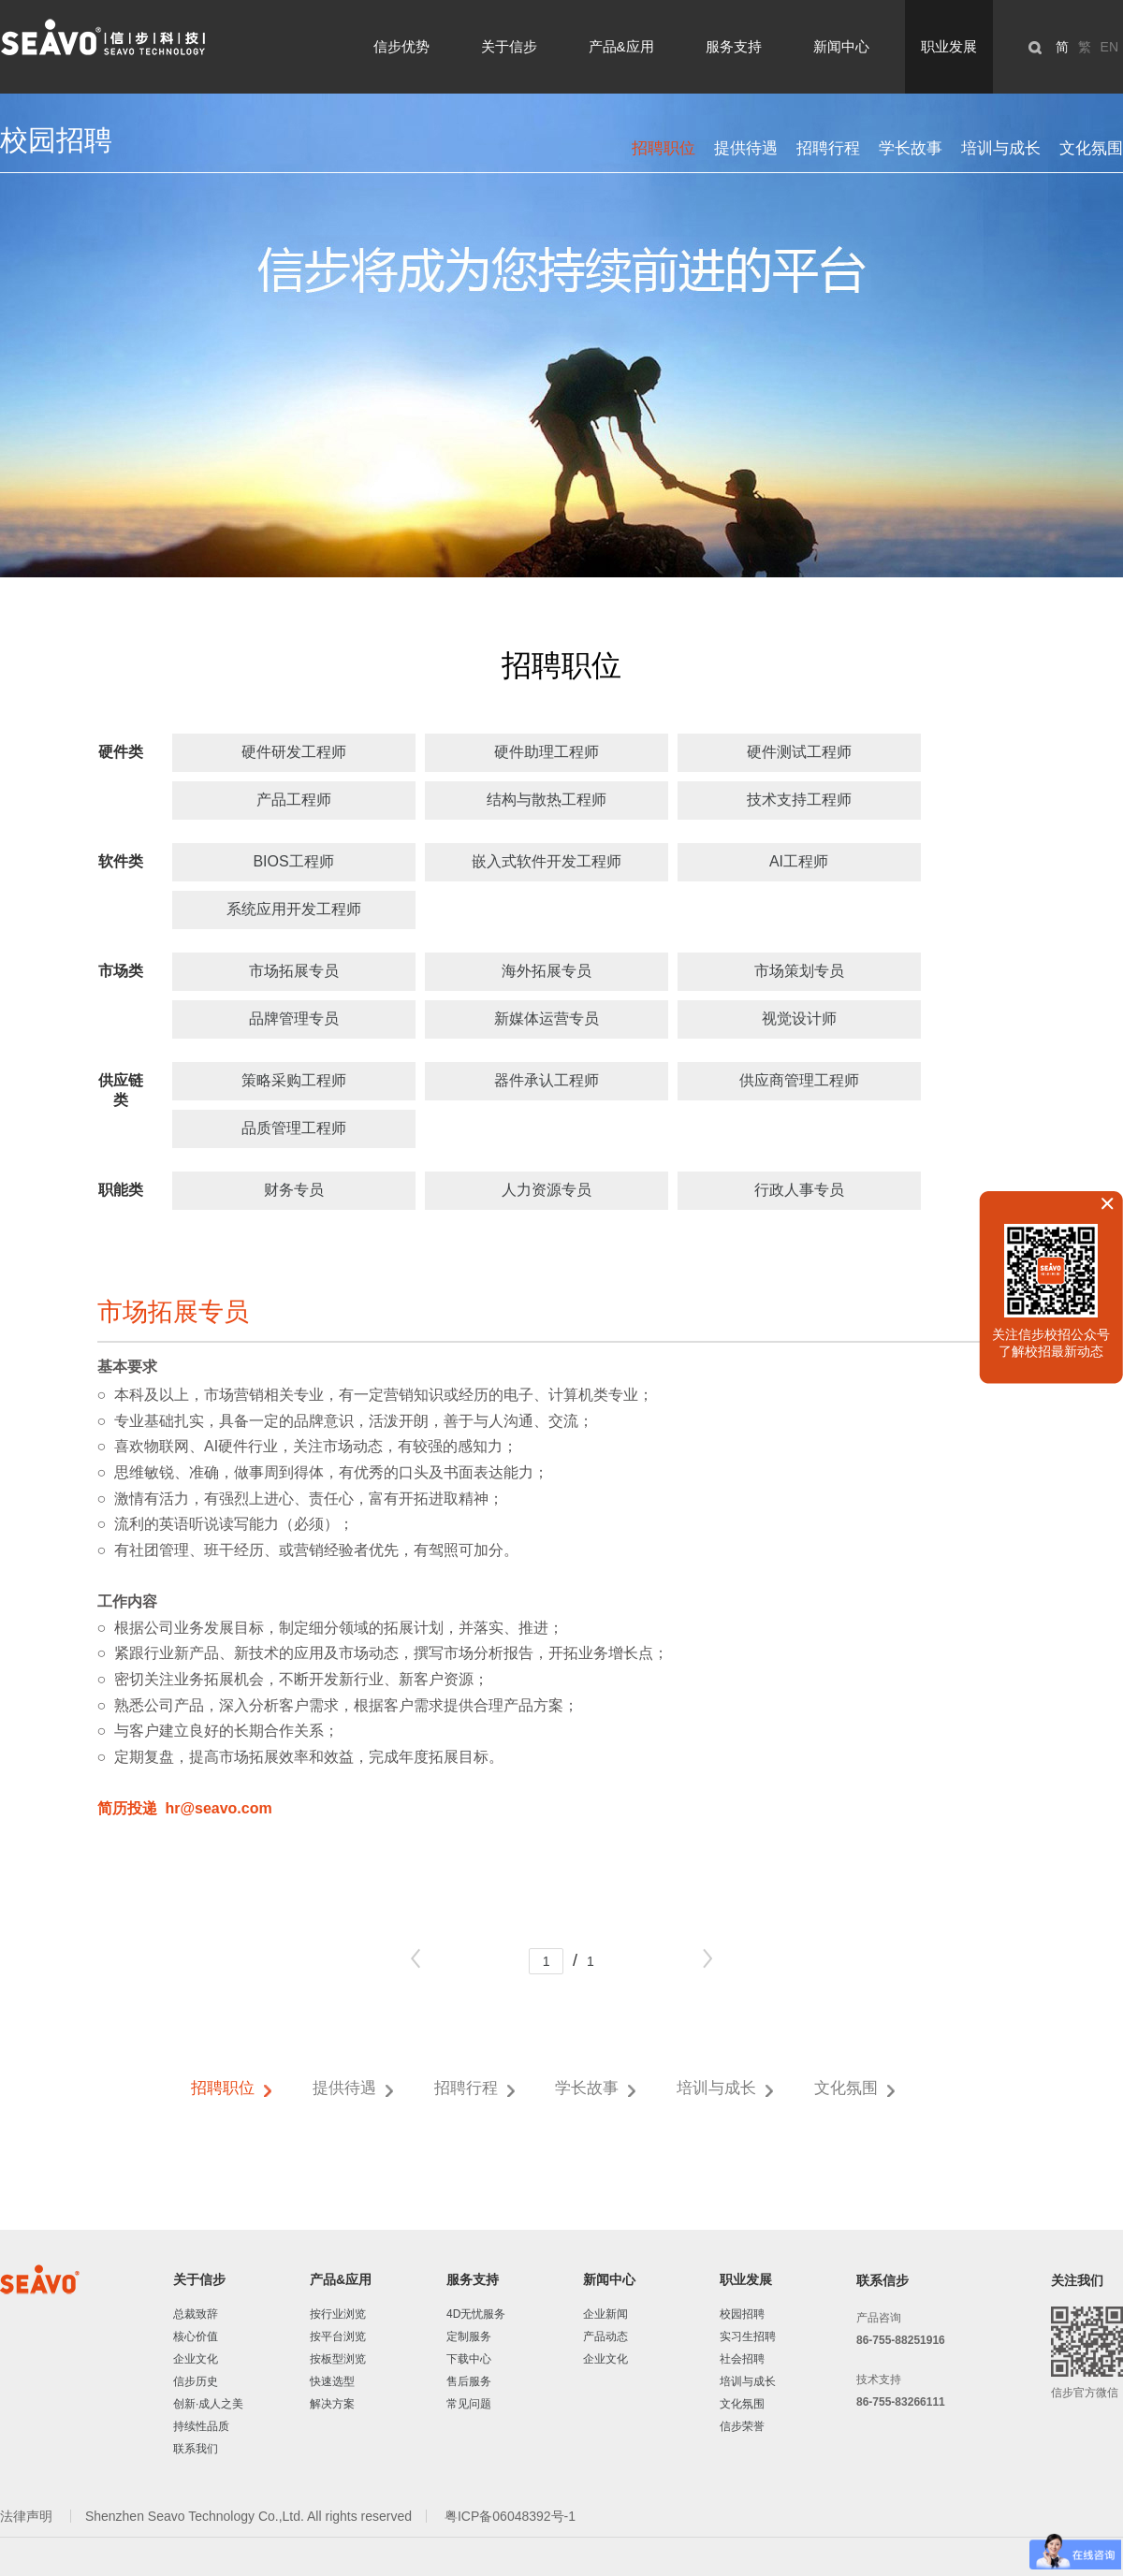  What do you see at coordinates (195, 2336) in the screenshot?
I see `核心价值` at bounding box center [195, 2336].